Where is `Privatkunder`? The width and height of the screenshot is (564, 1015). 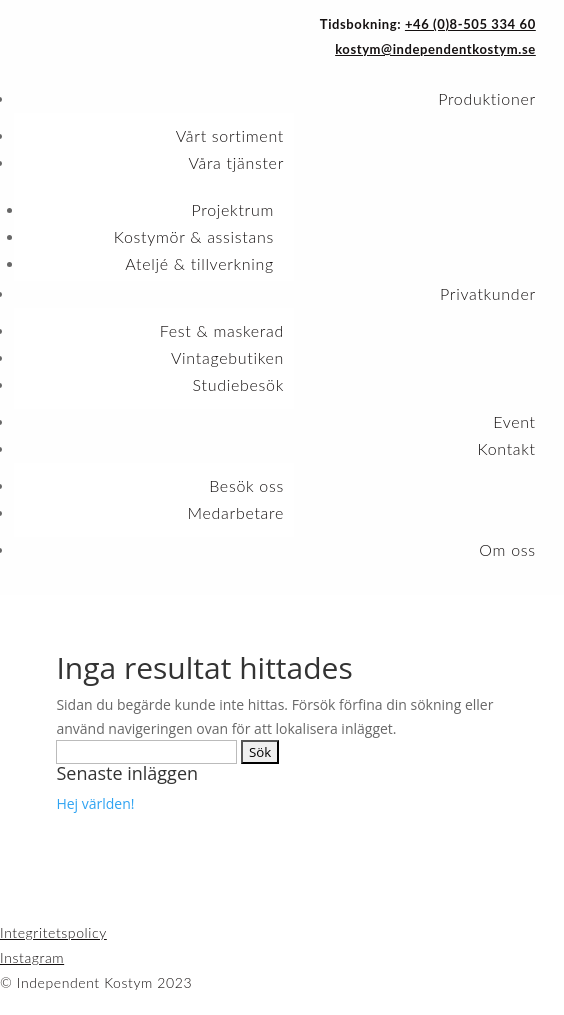 Privatkunder is located at coordinates (488, 293).